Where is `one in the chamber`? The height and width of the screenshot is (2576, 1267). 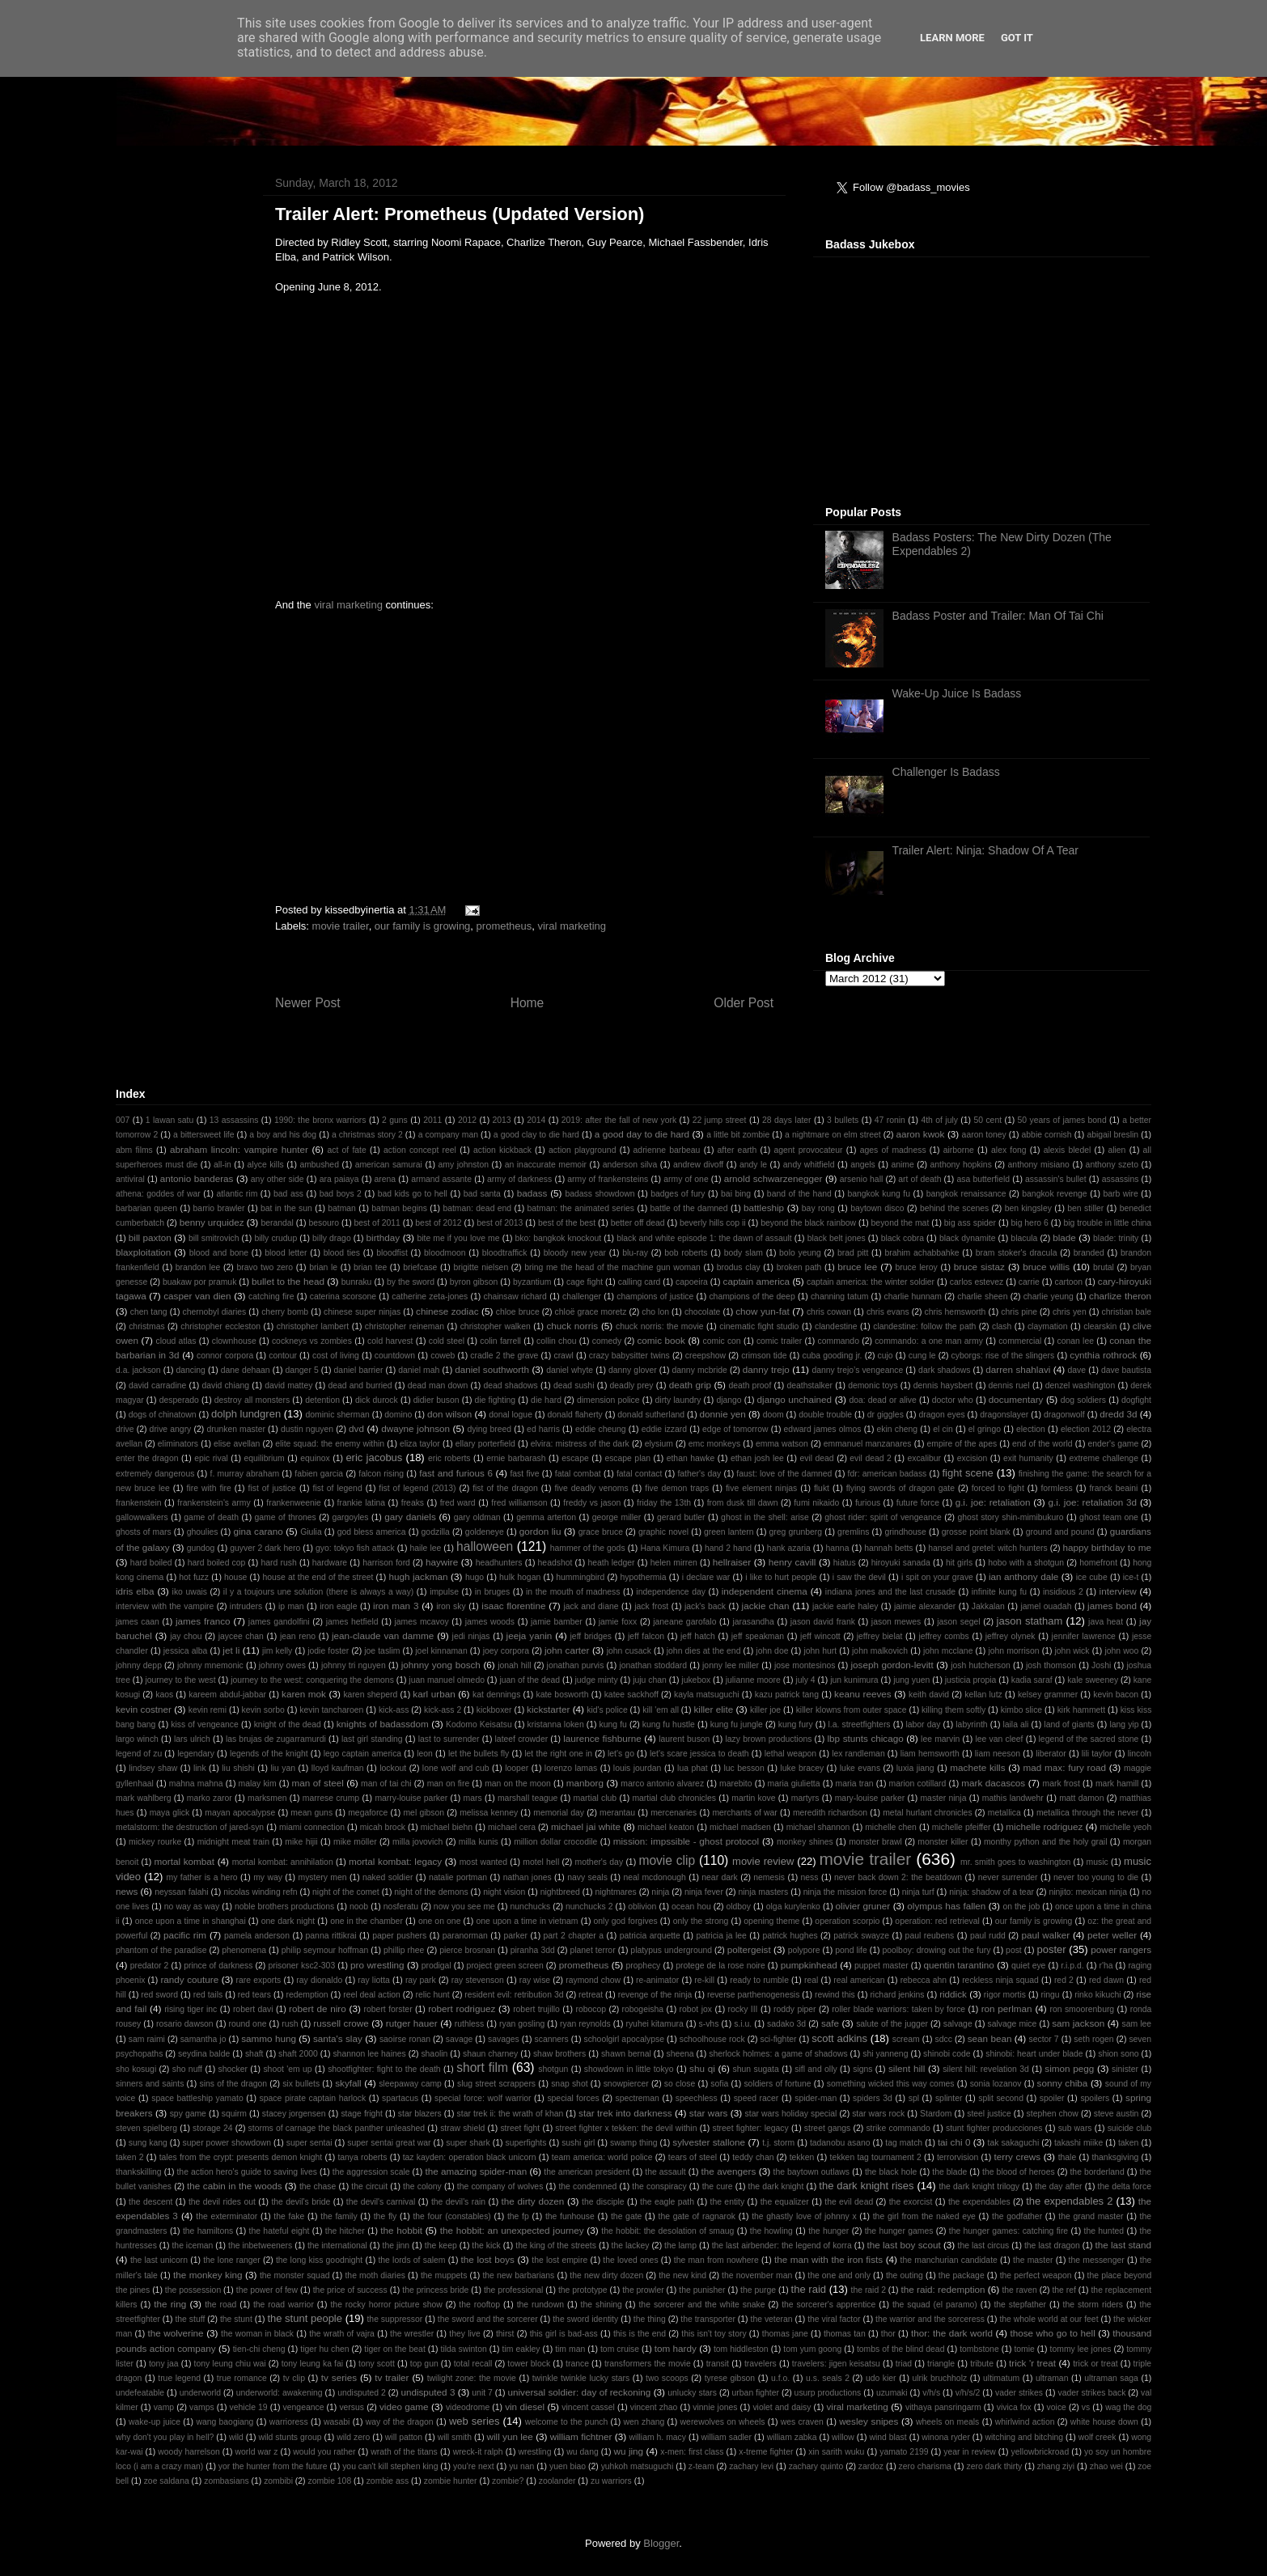
one in the chamber is located at coordinates (366, 1921).